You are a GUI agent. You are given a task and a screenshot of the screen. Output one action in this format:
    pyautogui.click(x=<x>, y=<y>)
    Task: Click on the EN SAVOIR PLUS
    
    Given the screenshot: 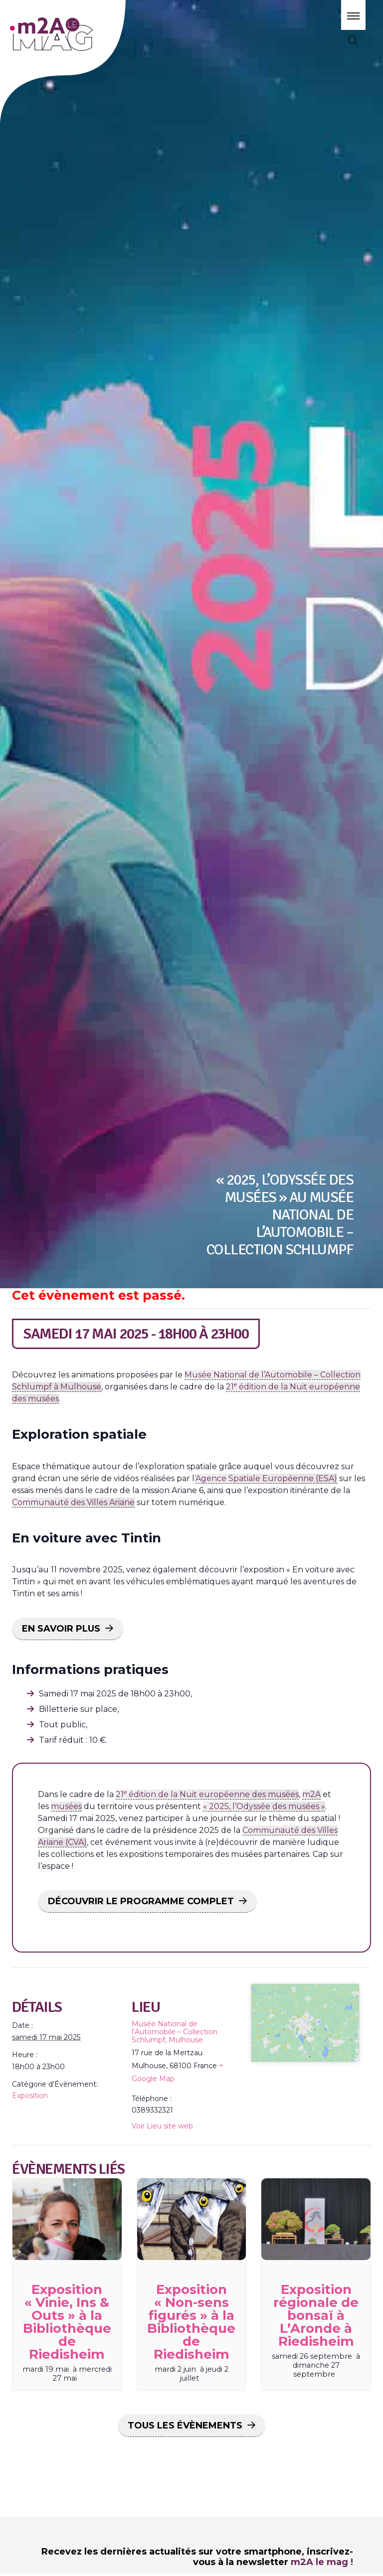 What is the action you would take?
    pyautogui.click(x=61, y=1628)
    